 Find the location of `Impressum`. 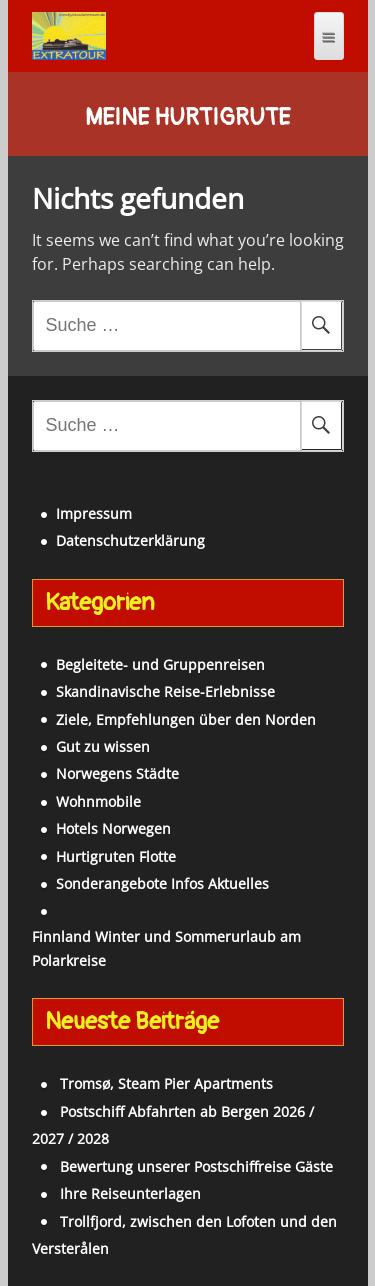

Impressum is located at coordinates (94, 513).